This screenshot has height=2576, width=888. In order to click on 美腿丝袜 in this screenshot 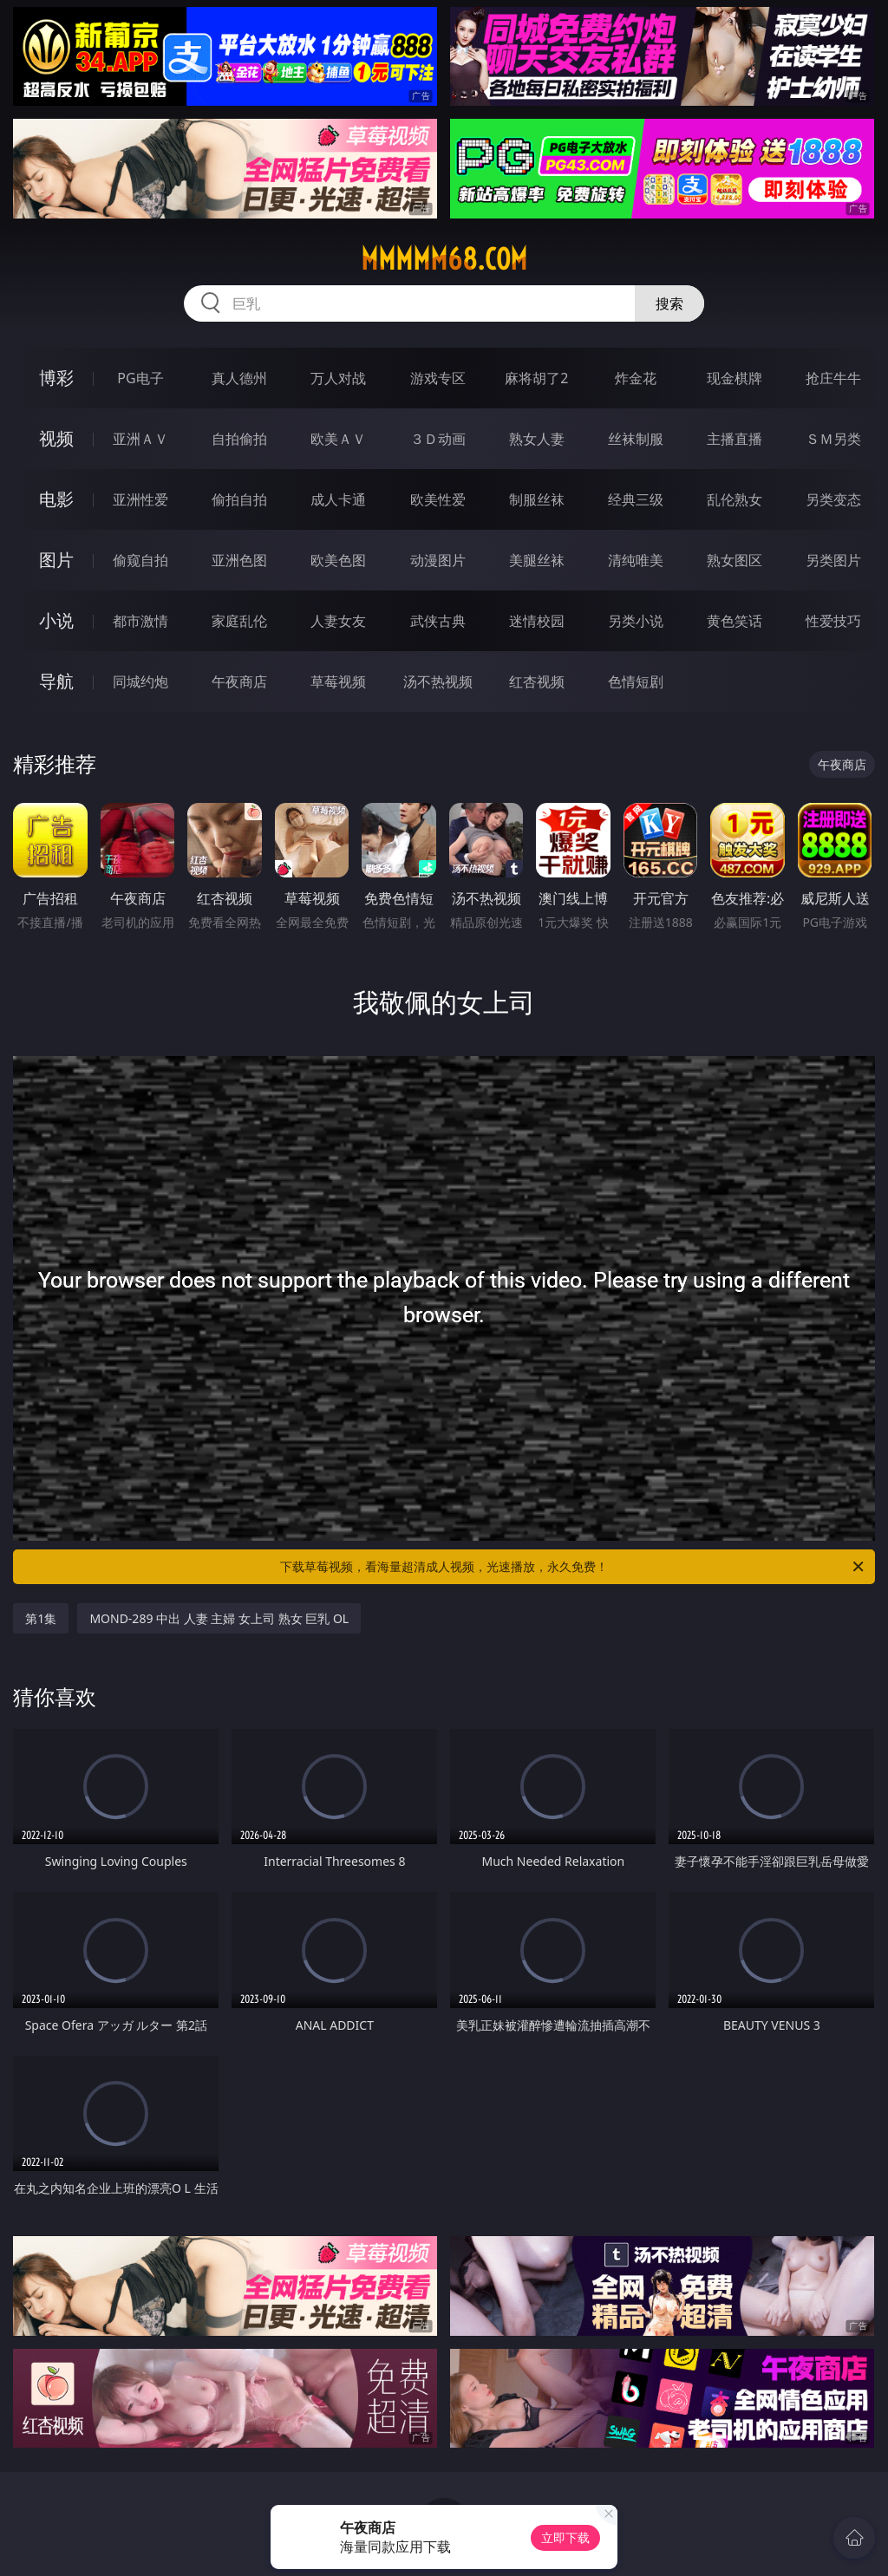, I will do `click(537, 560)`.